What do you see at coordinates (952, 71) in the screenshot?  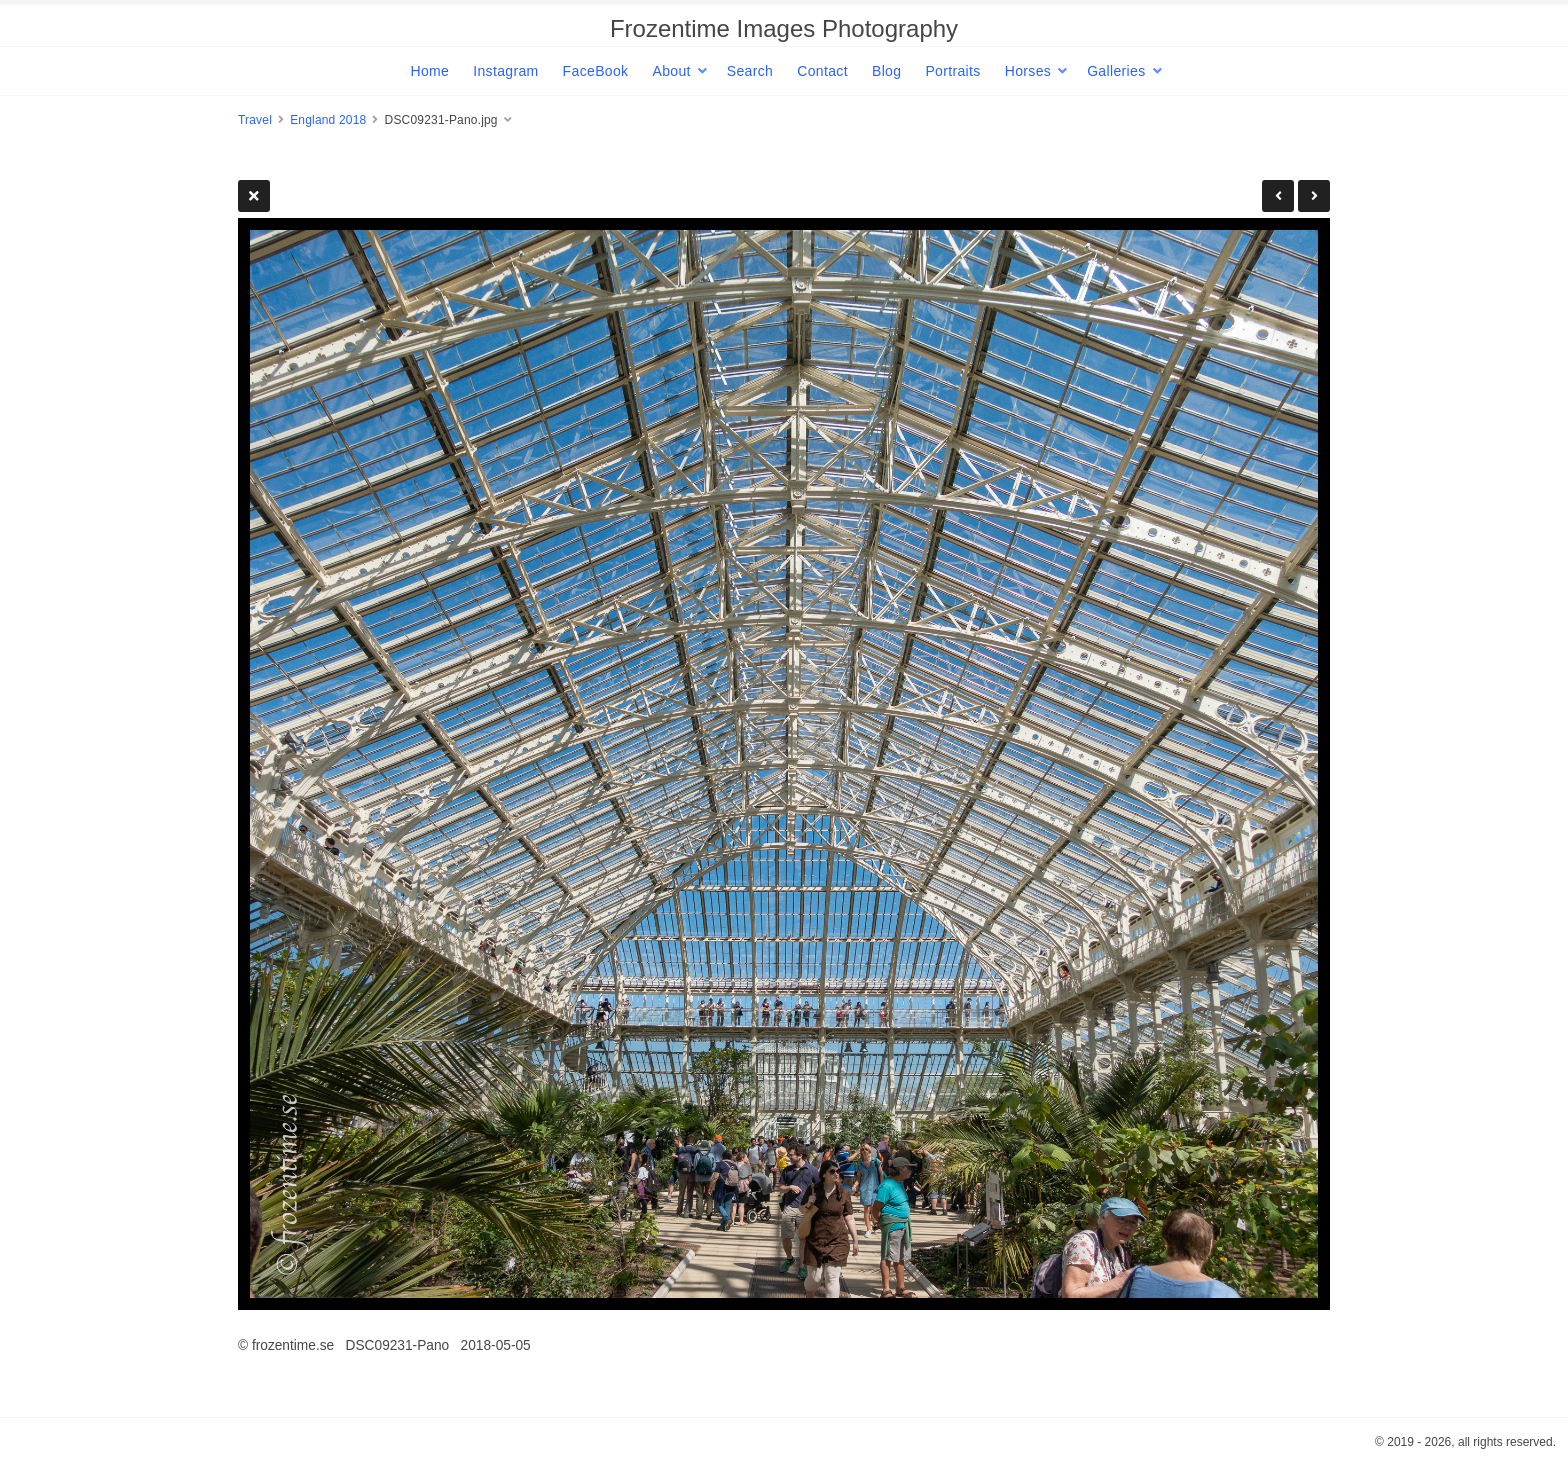 I see `Portraits` at bounding box center [952, 71].